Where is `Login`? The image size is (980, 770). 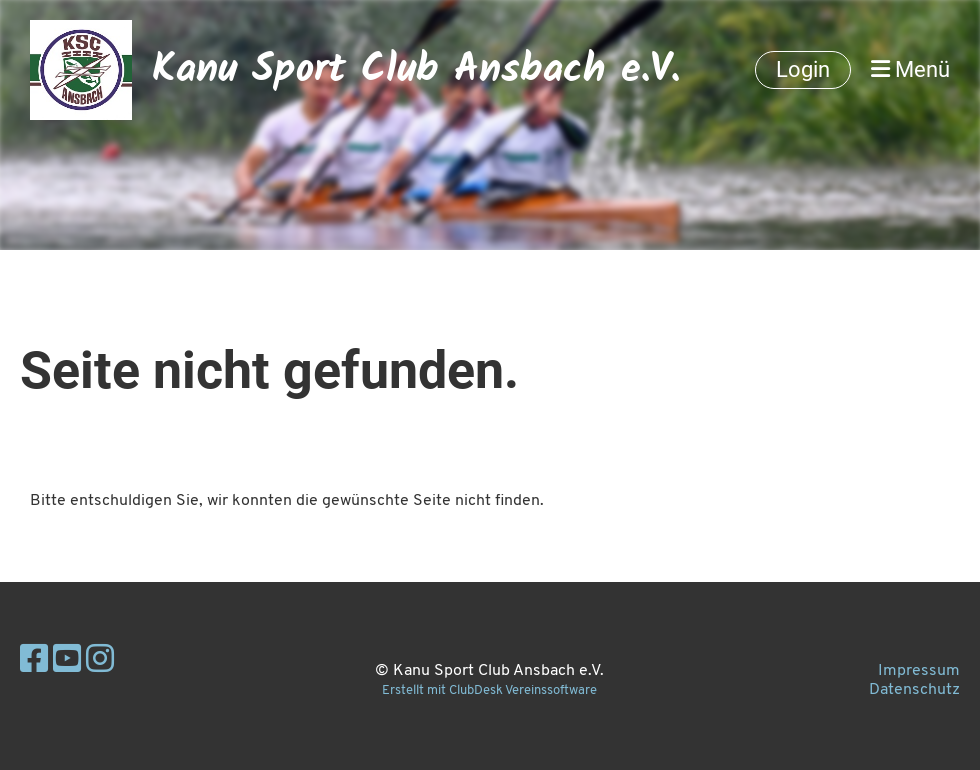 Login is located at coordinates (803, 69).